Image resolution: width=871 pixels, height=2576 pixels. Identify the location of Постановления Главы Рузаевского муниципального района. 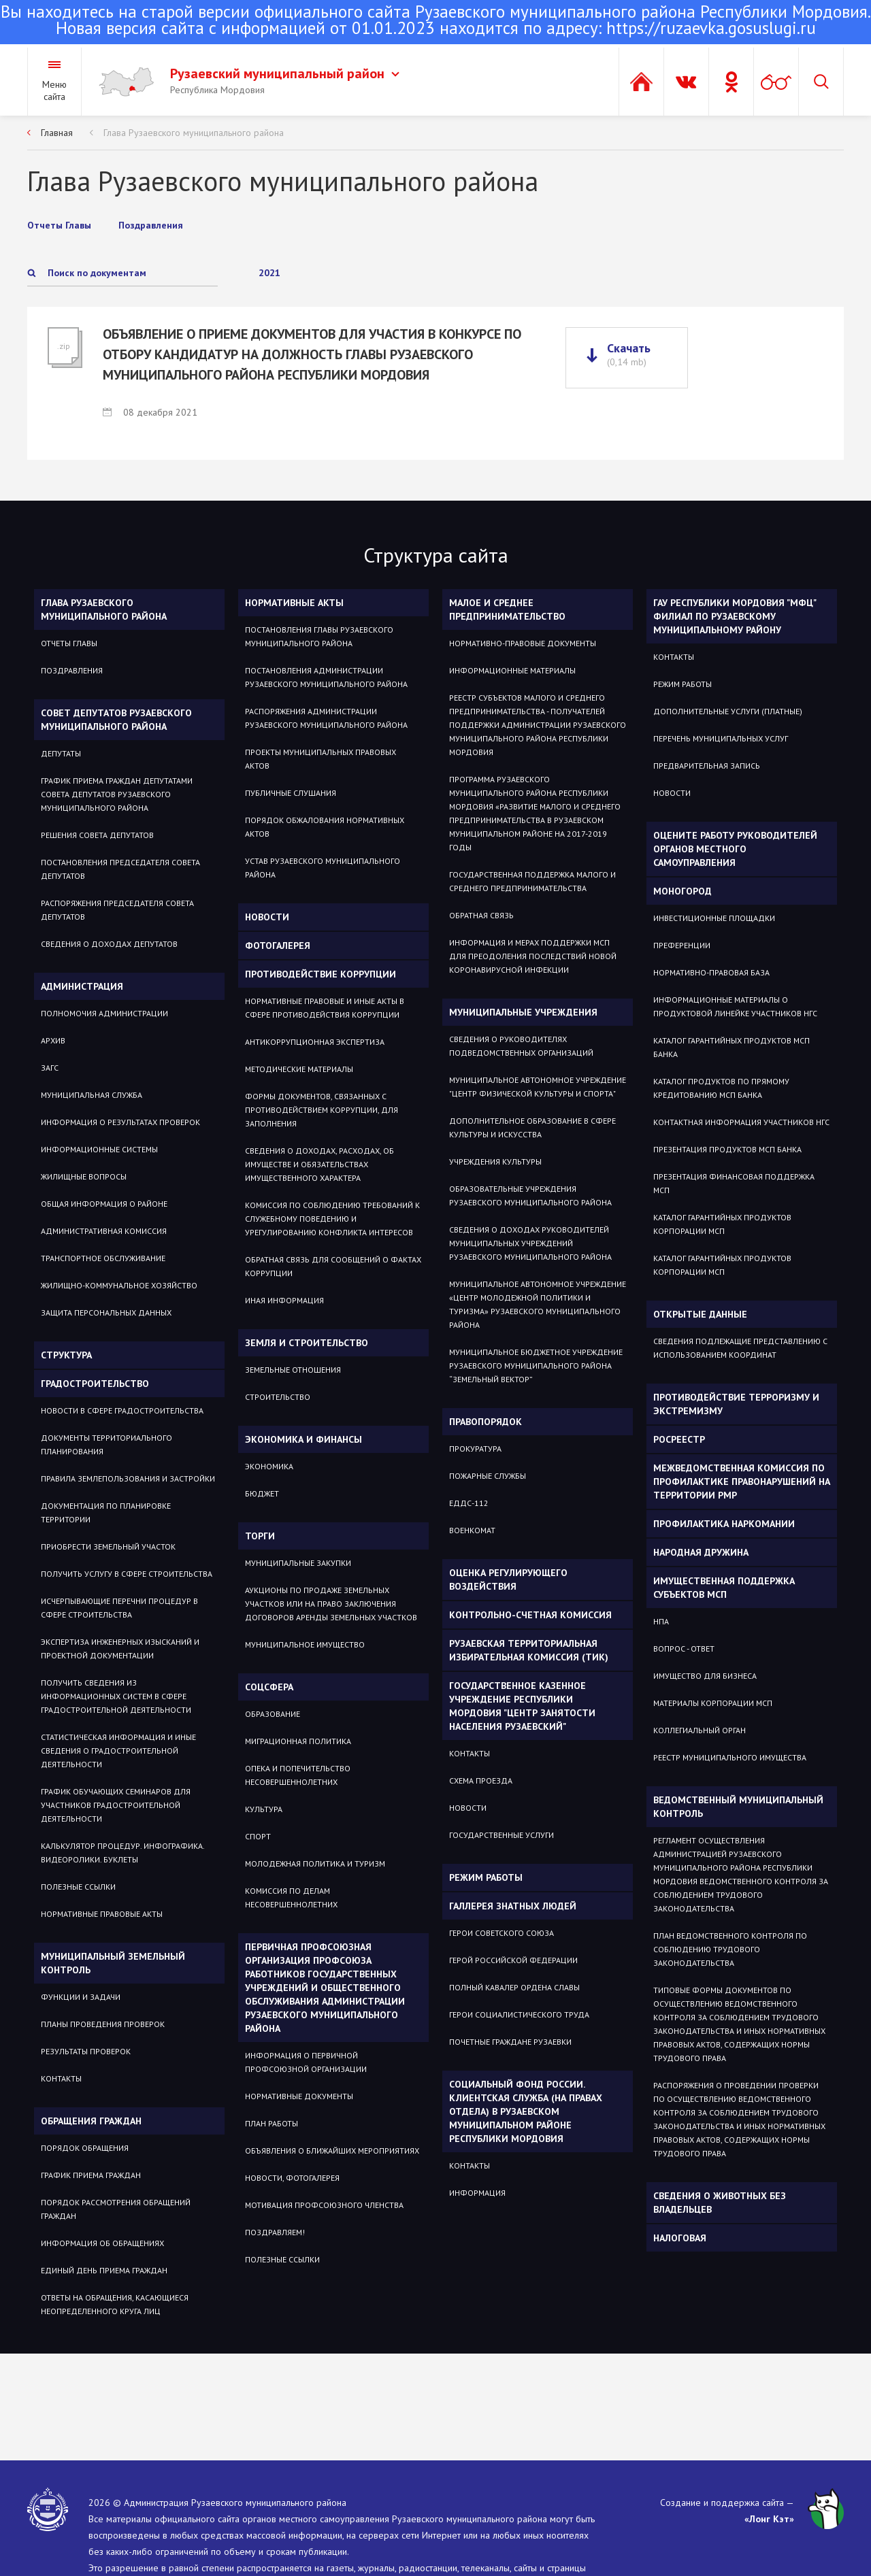
(319, 636).